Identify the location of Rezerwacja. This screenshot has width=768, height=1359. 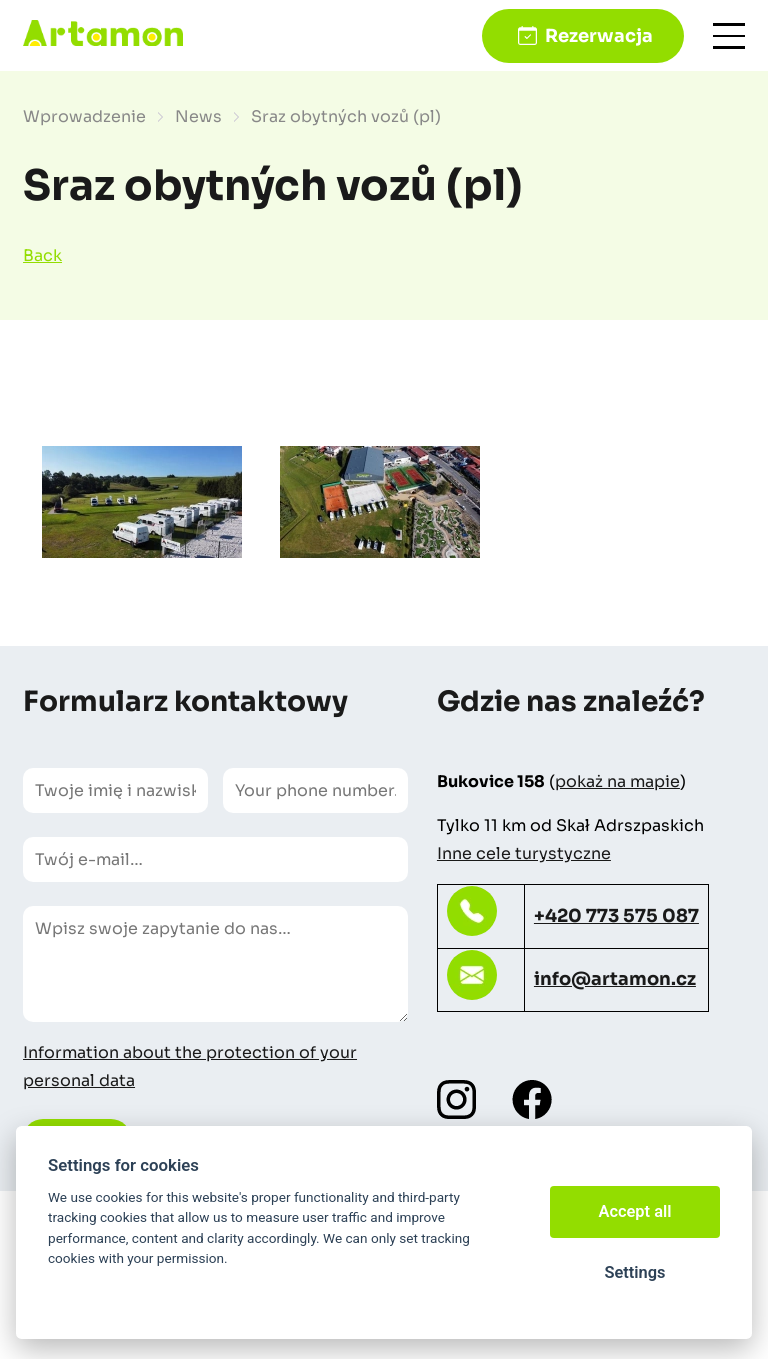
(599, 36).